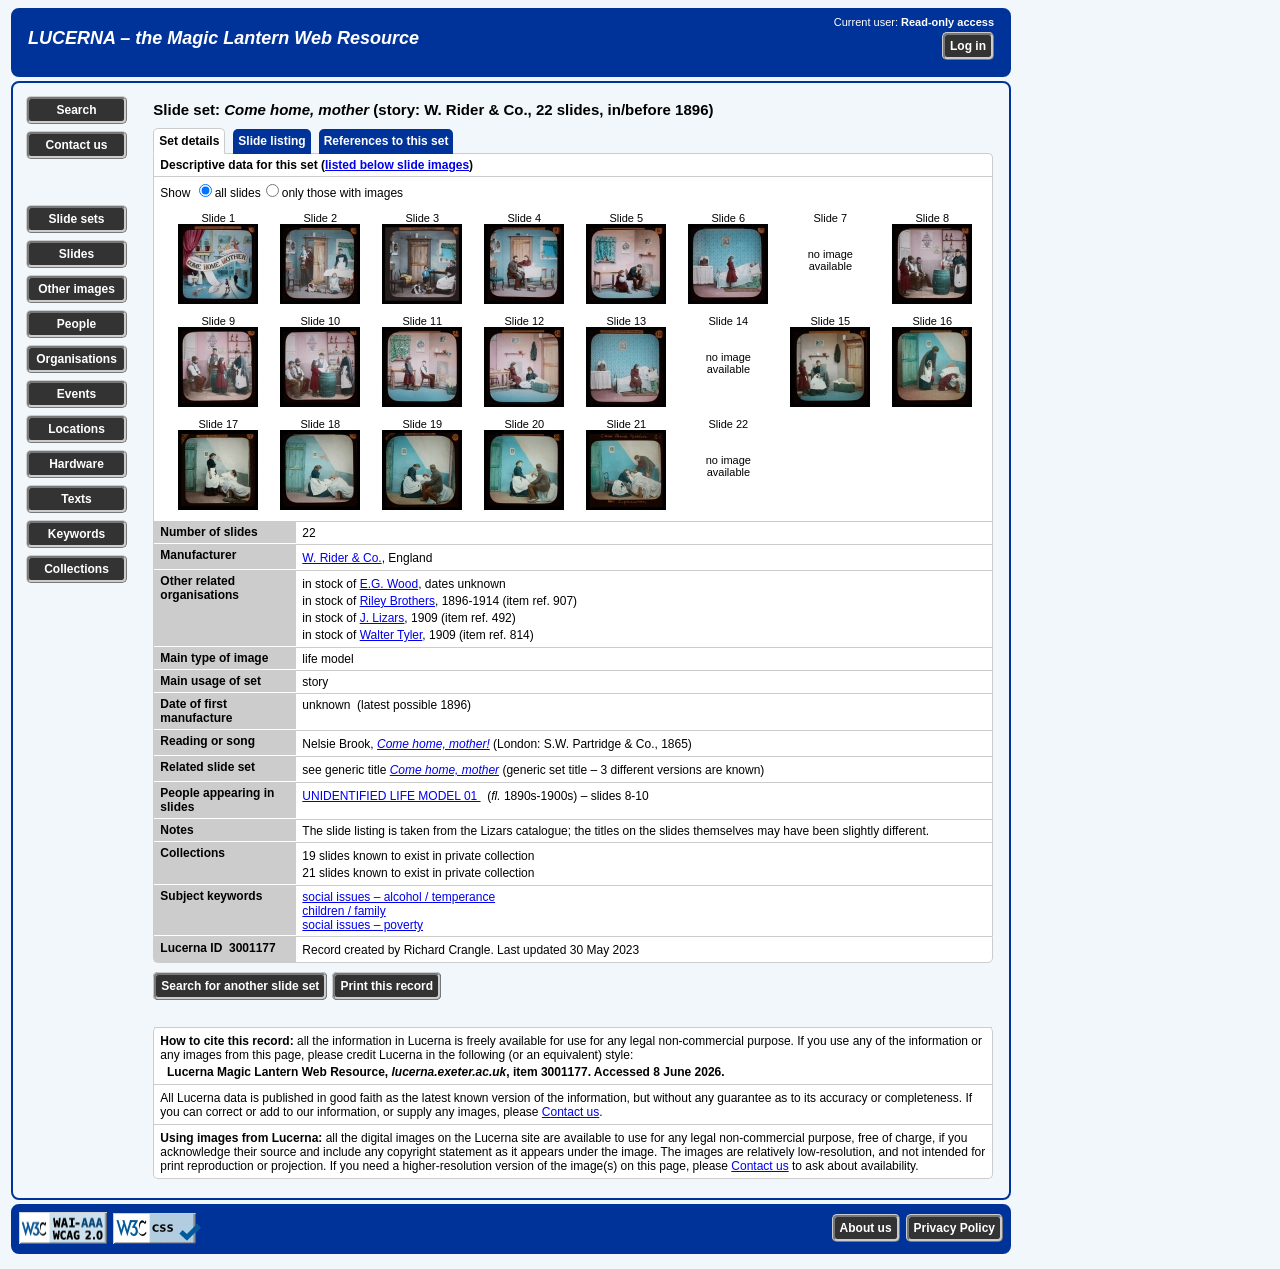 The width and height of the screenshot is (1280, 1269). What do you see at coordinates (76, 499) in the screenshot?
I see `Texts` at bounding box center [76, 499].